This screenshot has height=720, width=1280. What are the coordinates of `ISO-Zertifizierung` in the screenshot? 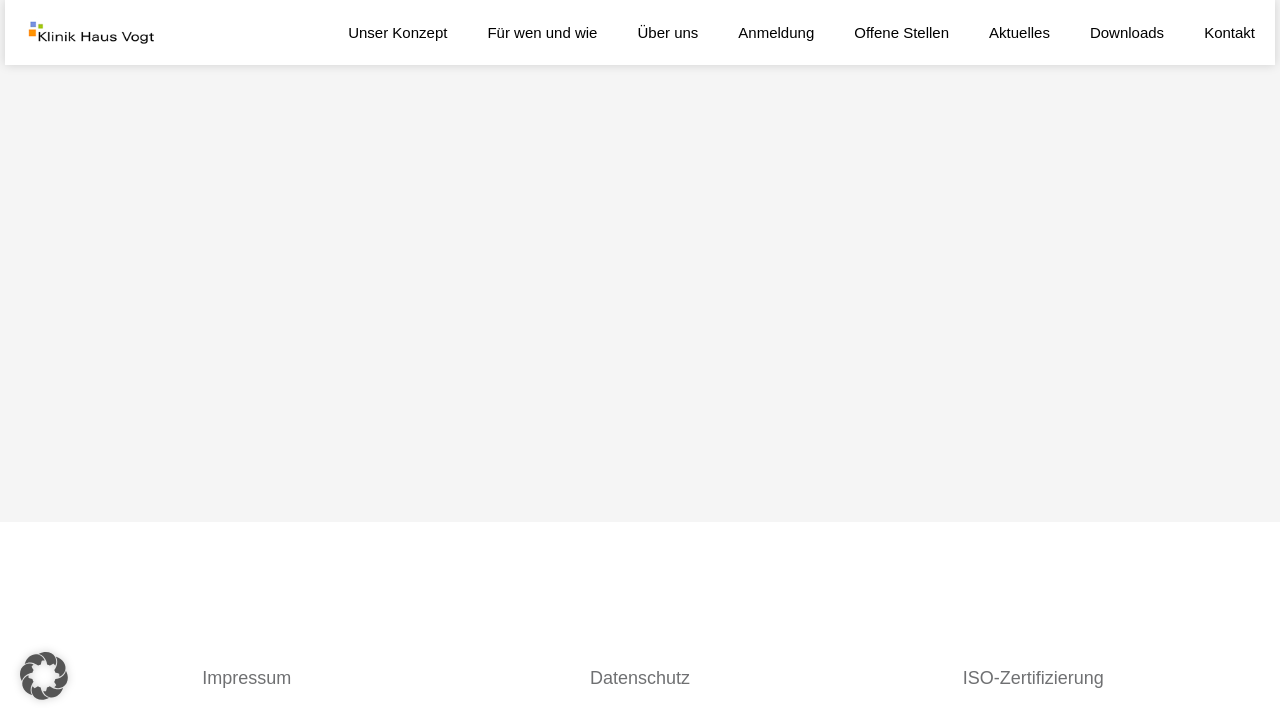 It's located at (1033, 678).